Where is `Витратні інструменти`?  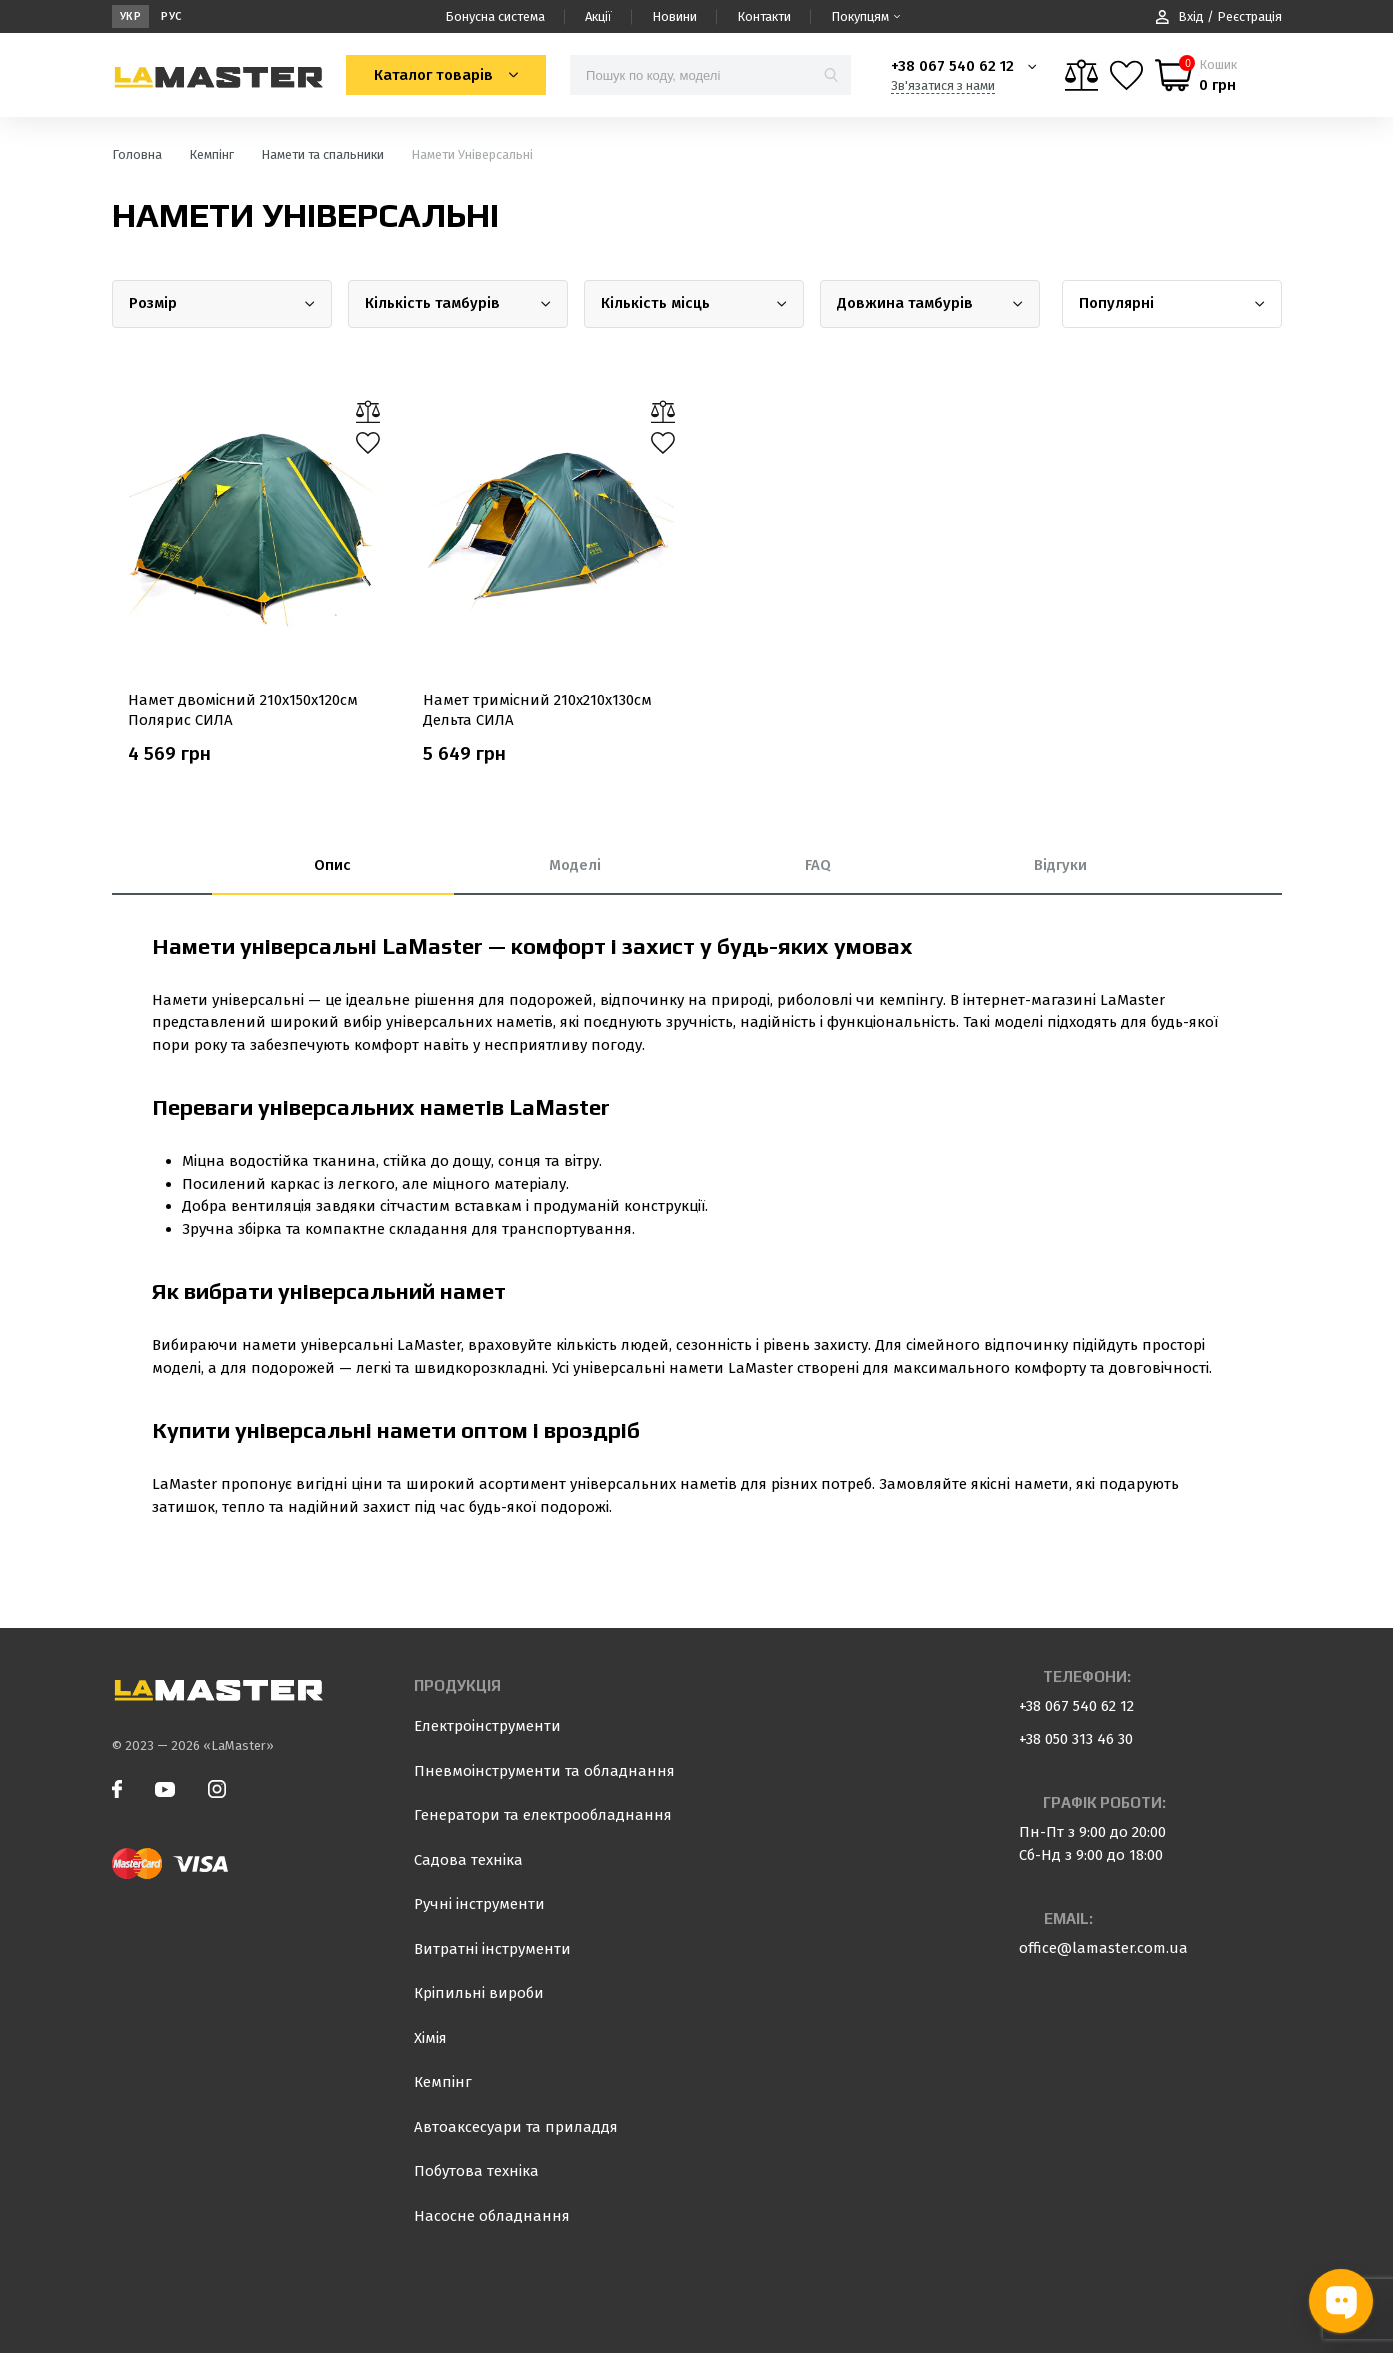
Витратні інструменти is located at coordinates (492, 1949).